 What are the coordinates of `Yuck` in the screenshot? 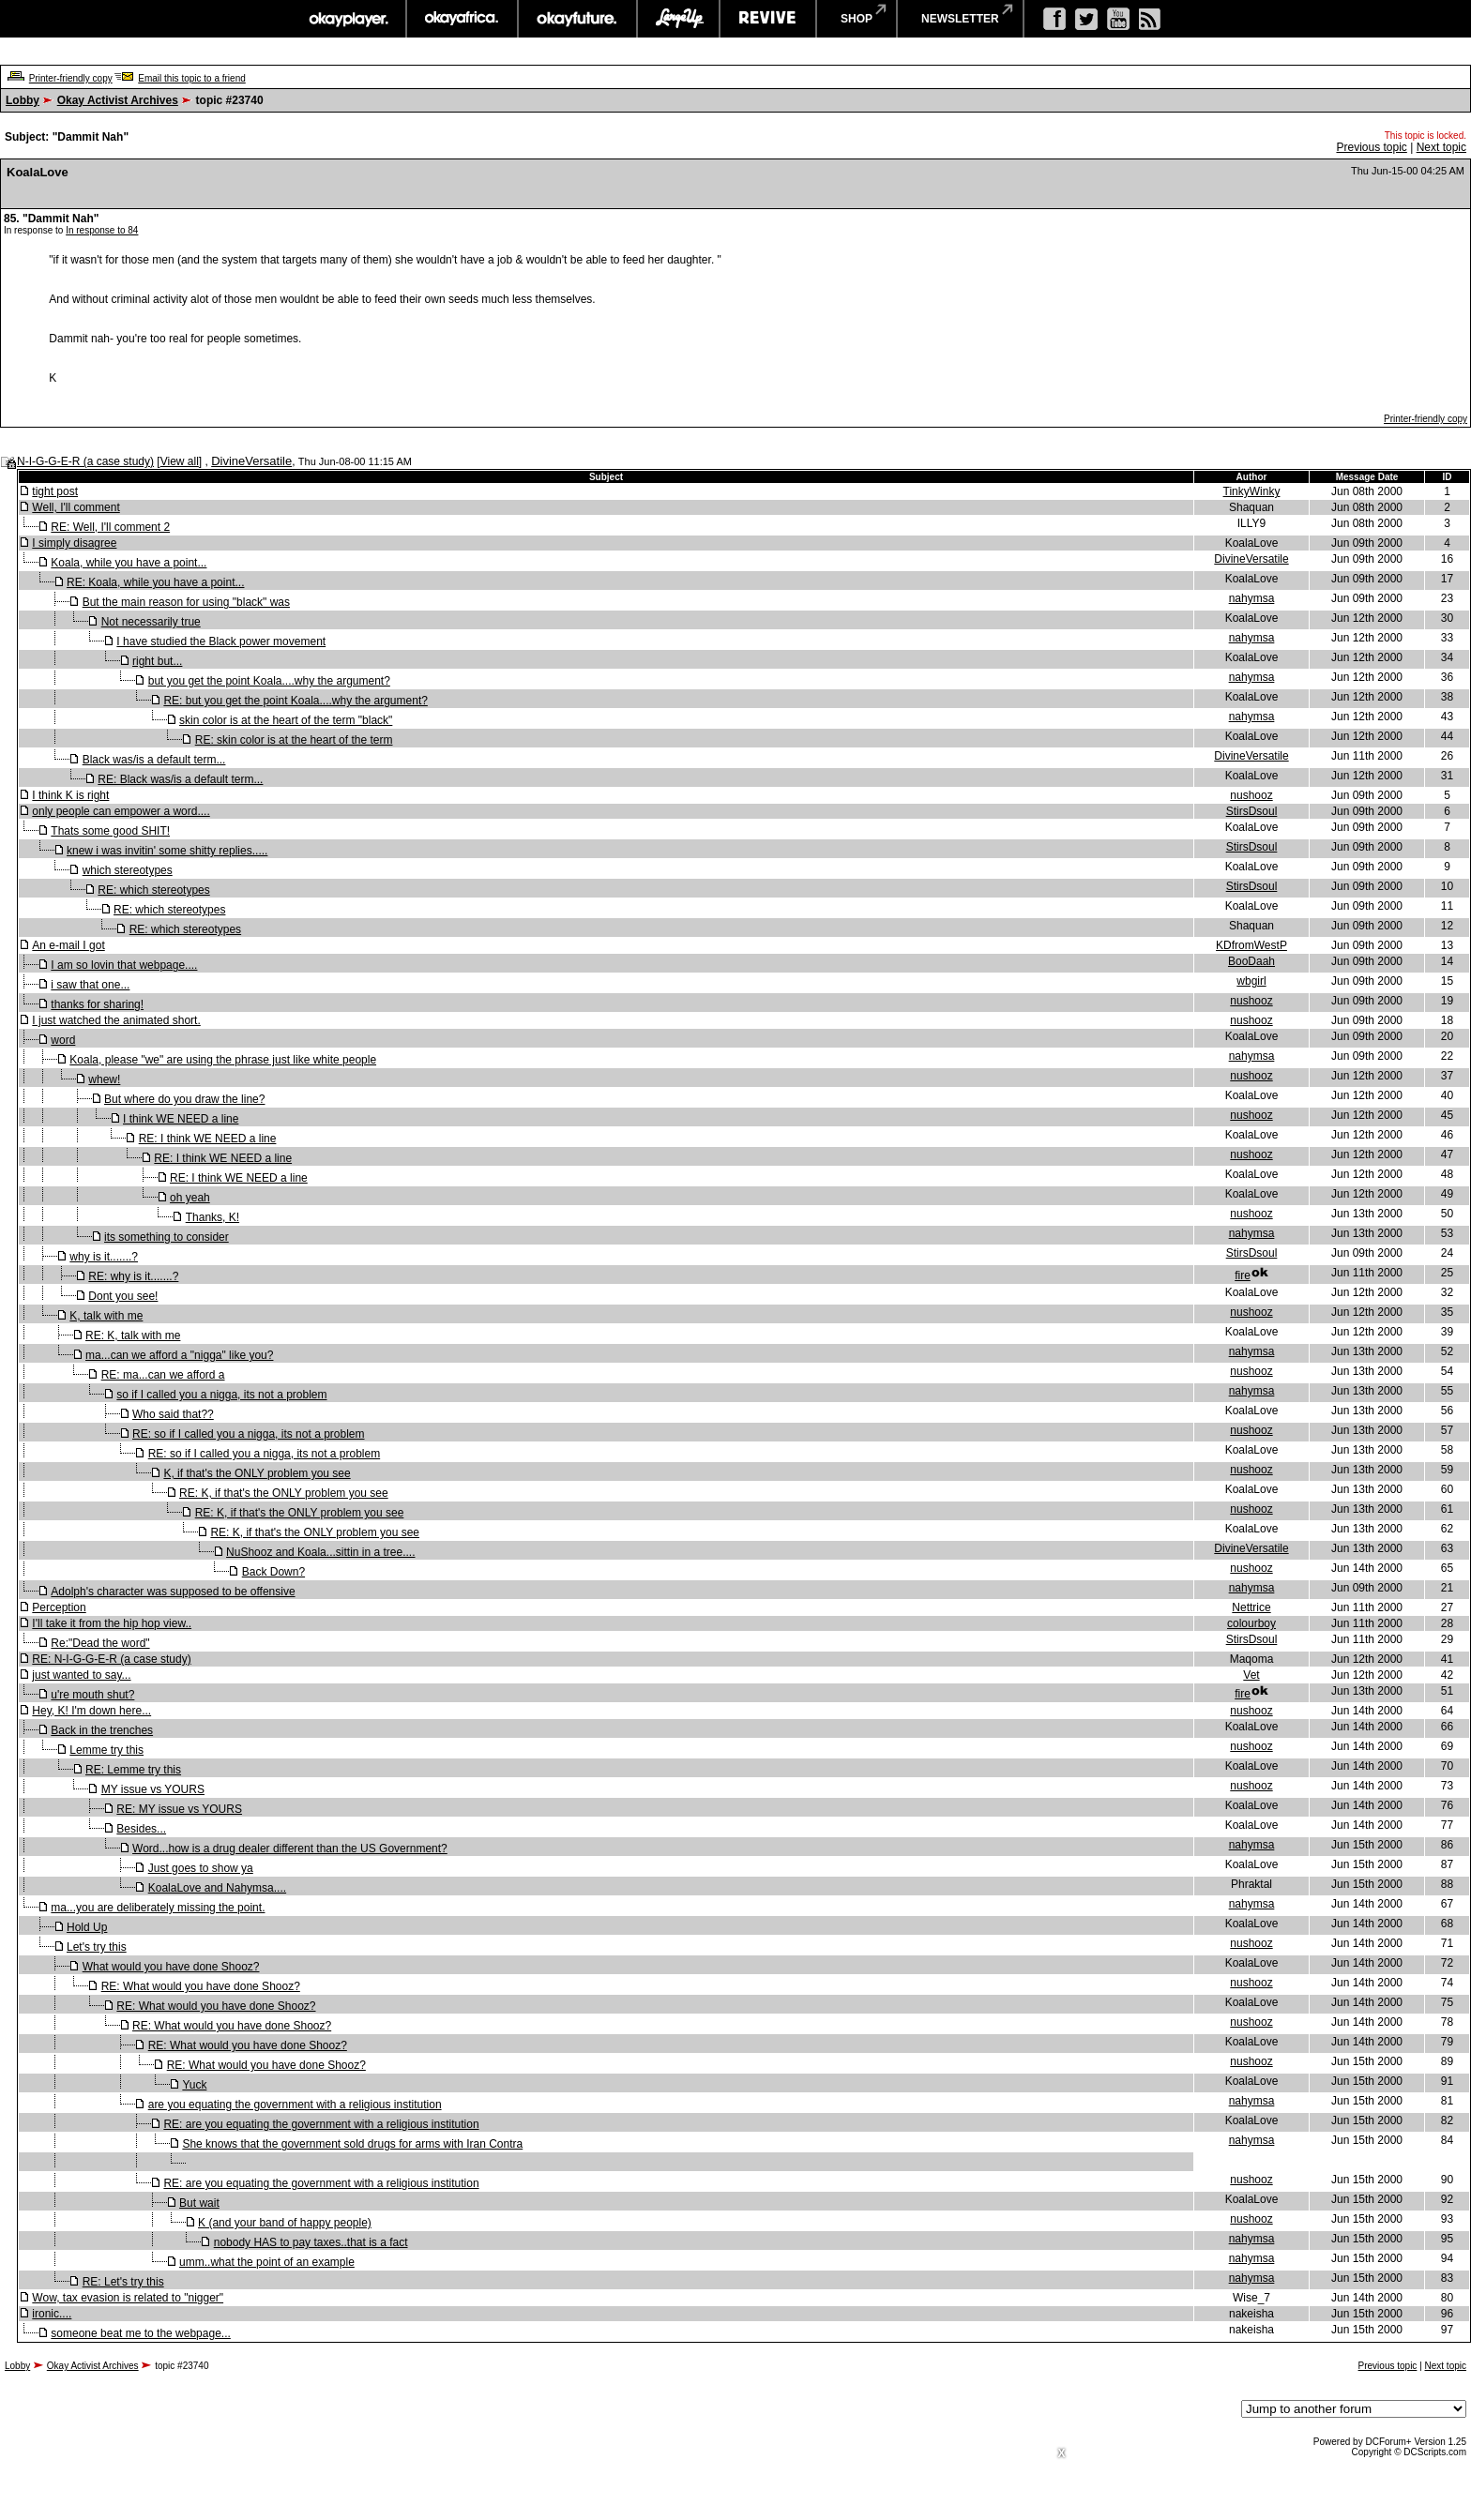 It's located at (194, 2084).